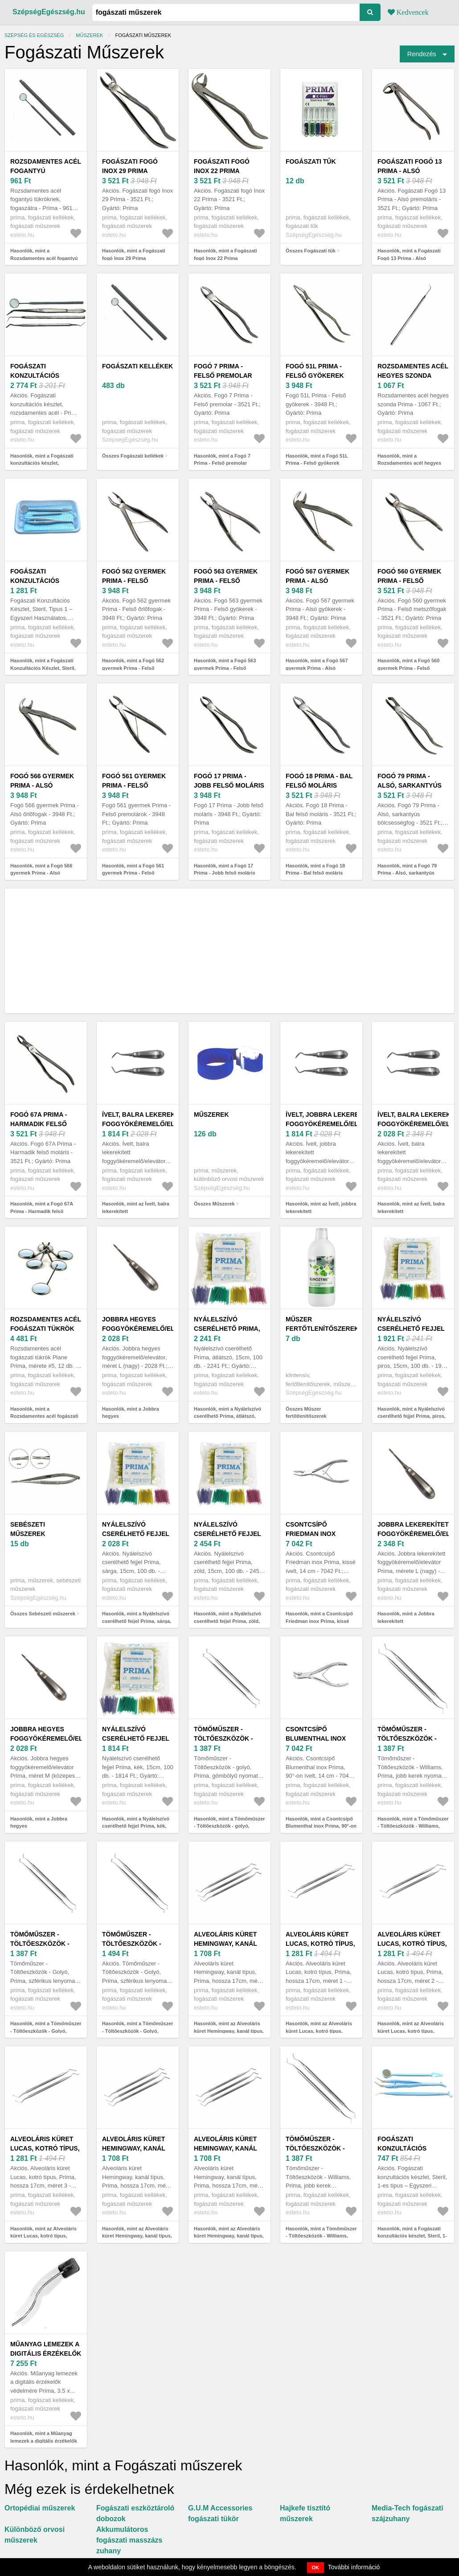  What do you see at coordinates (317, 459) in the screenshot?
I see `Hasonlók, mint a Fogó 51L Prima - Felső gyökerek` at bounding box center [317, 459].